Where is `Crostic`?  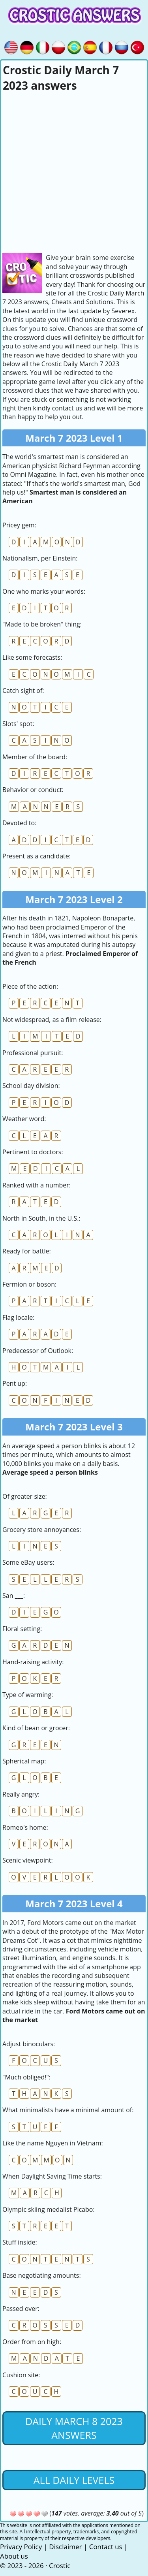 Crostic is located at coordinates (59, 2565).